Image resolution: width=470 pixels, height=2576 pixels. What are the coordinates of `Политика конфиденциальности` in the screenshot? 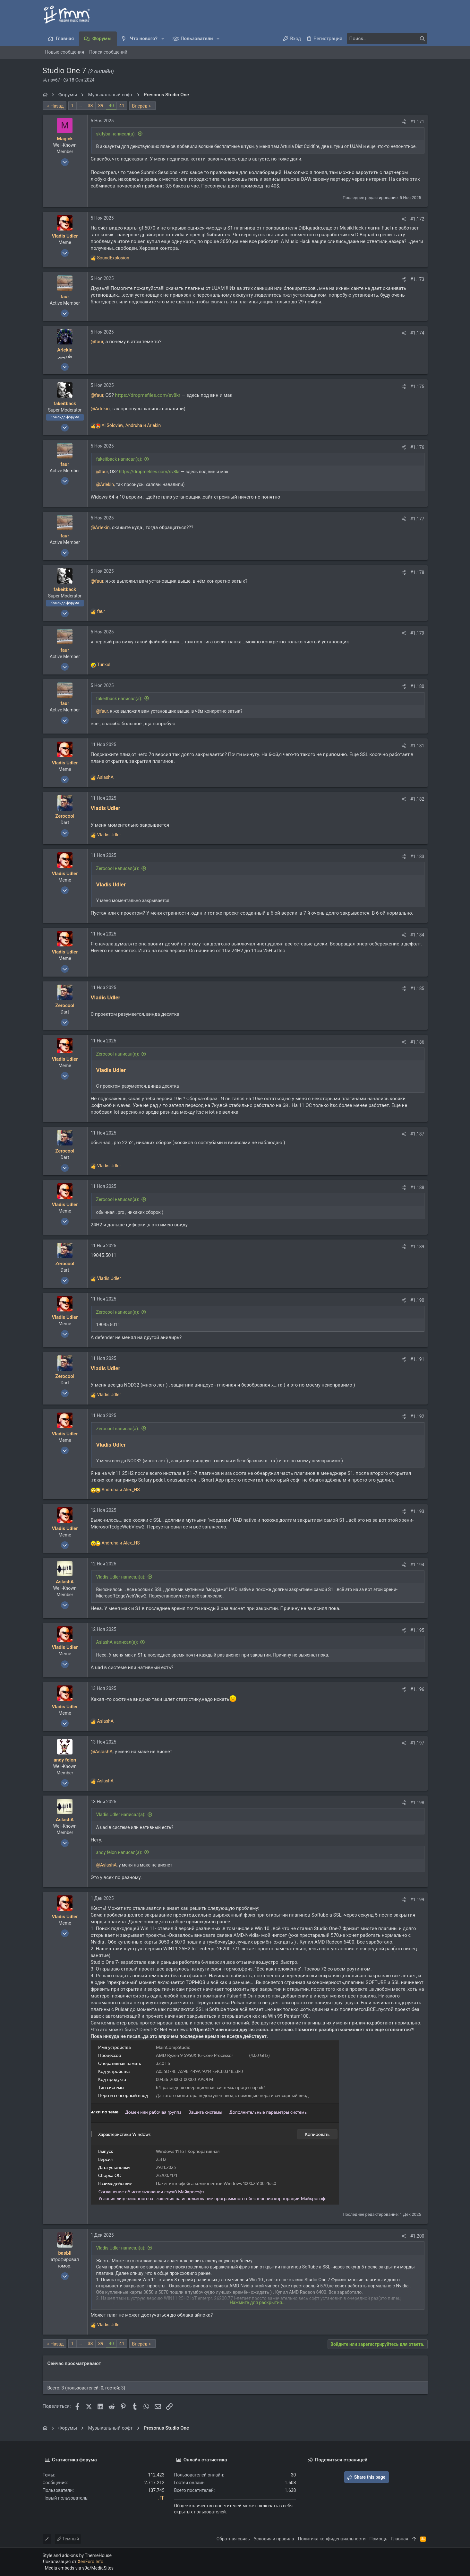 It's located at (332, 2538).